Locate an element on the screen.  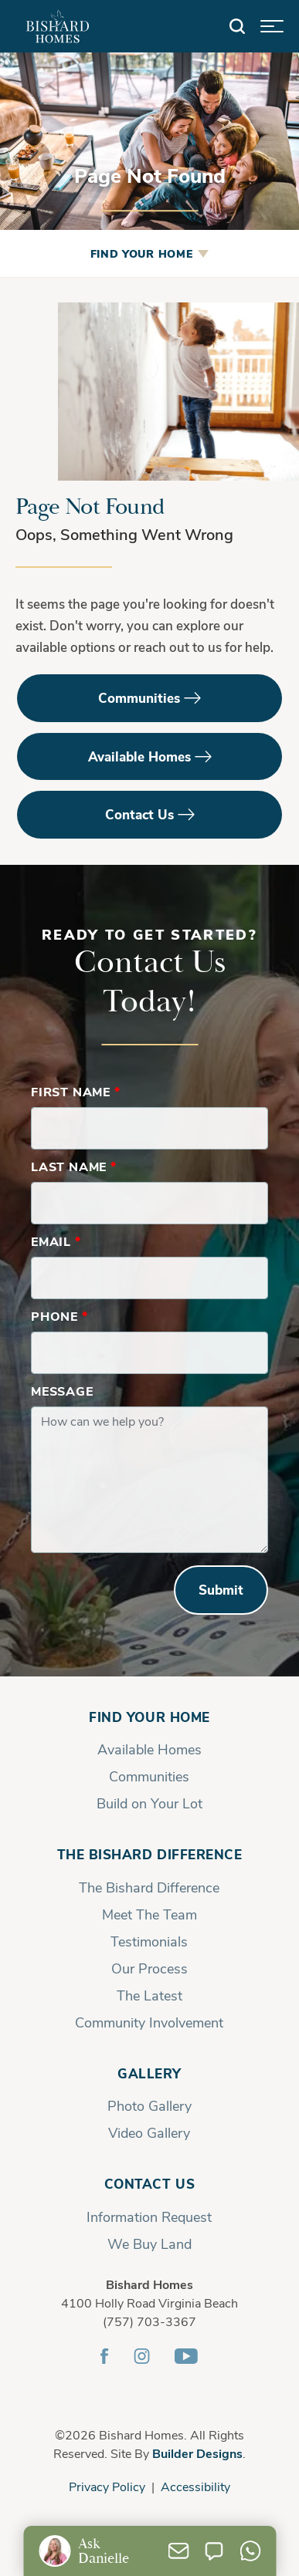
First Name is located at coordinates (76, 1091).